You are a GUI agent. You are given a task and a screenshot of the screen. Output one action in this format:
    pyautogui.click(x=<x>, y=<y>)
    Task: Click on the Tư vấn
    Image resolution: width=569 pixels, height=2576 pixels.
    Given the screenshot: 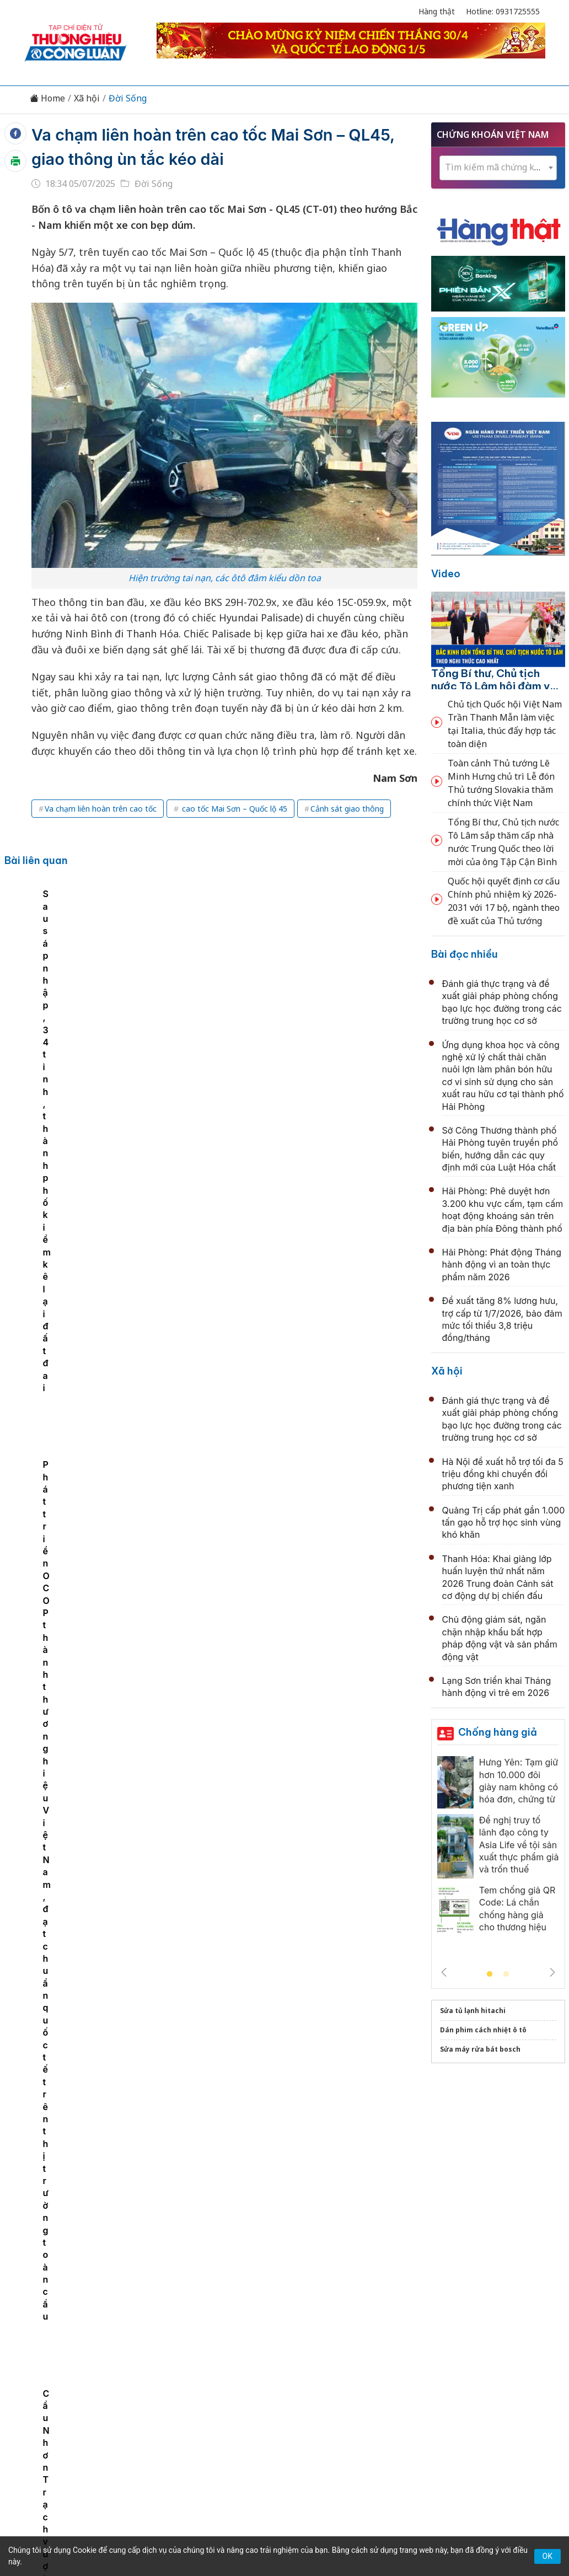 What is the action you would take?
    pyautogui.click(x=433, y=2348)
    